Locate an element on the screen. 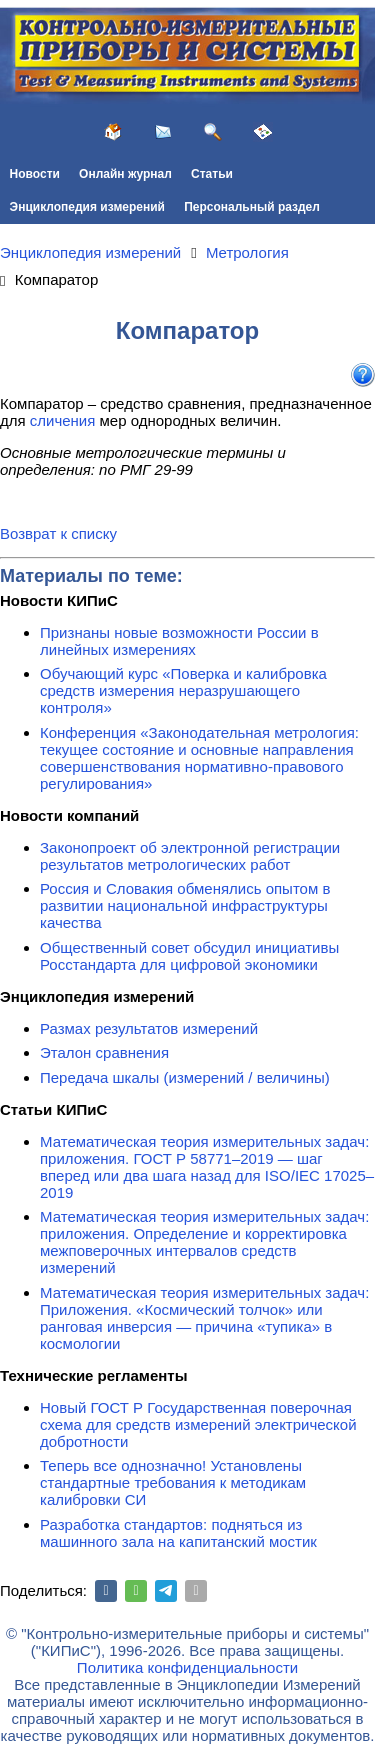 This screenshot has width=375, height=1744. Россия и Словакия обменялись опытом в развитии национальной инфраструктуры качества is located at coordinates (185, 905).